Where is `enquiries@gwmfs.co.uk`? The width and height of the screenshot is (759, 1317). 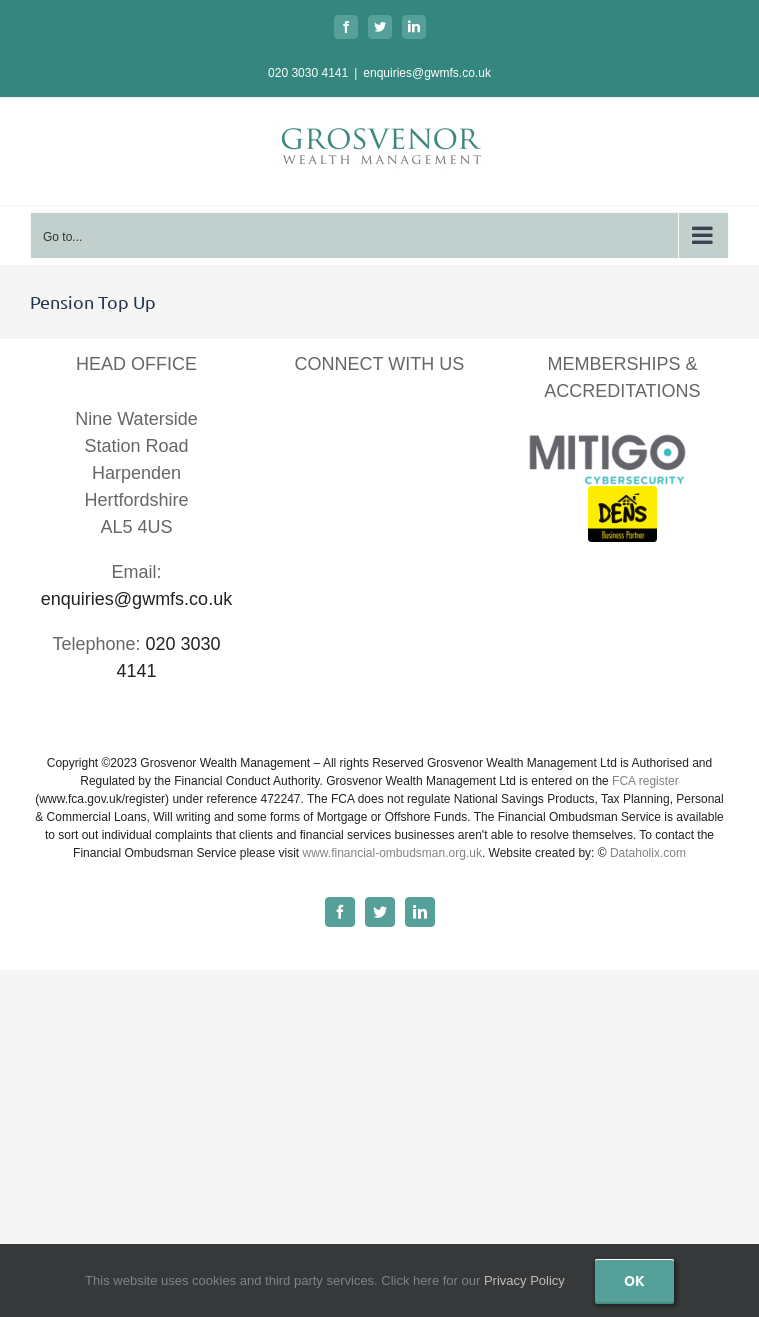 enquiries@gwmfs.co.uk is located at coordinates (427, 73).